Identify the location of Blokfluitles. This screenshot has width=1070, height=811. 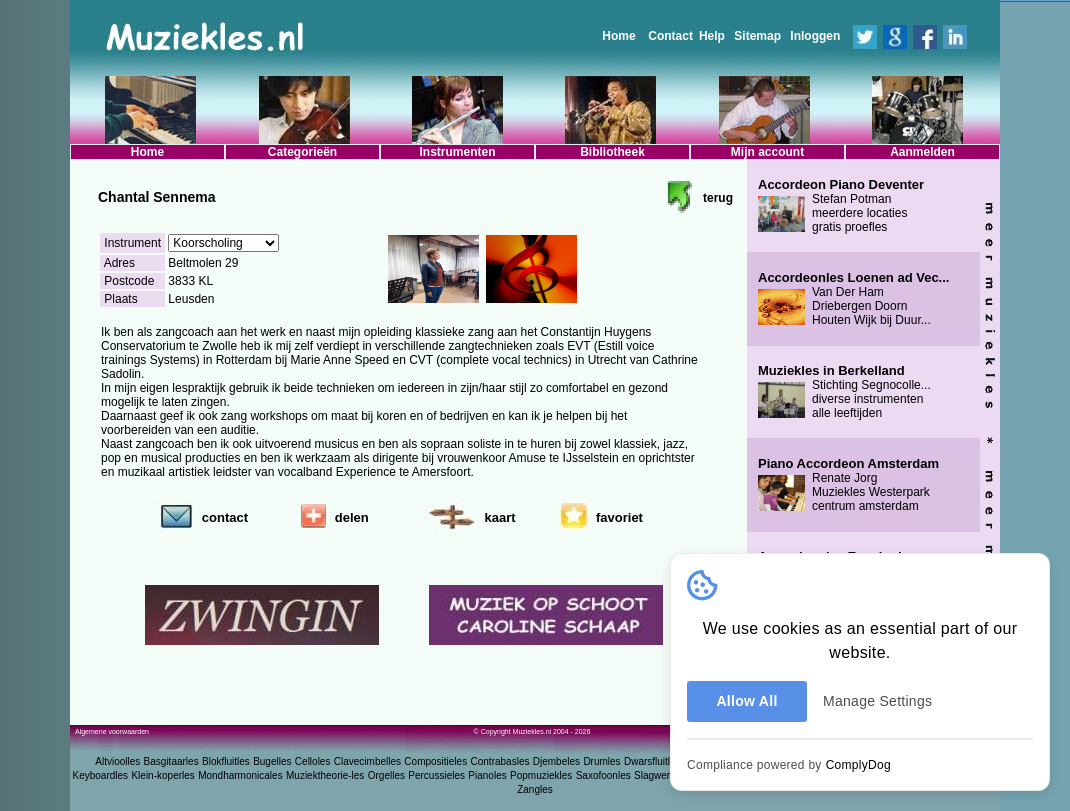
(226, 761).